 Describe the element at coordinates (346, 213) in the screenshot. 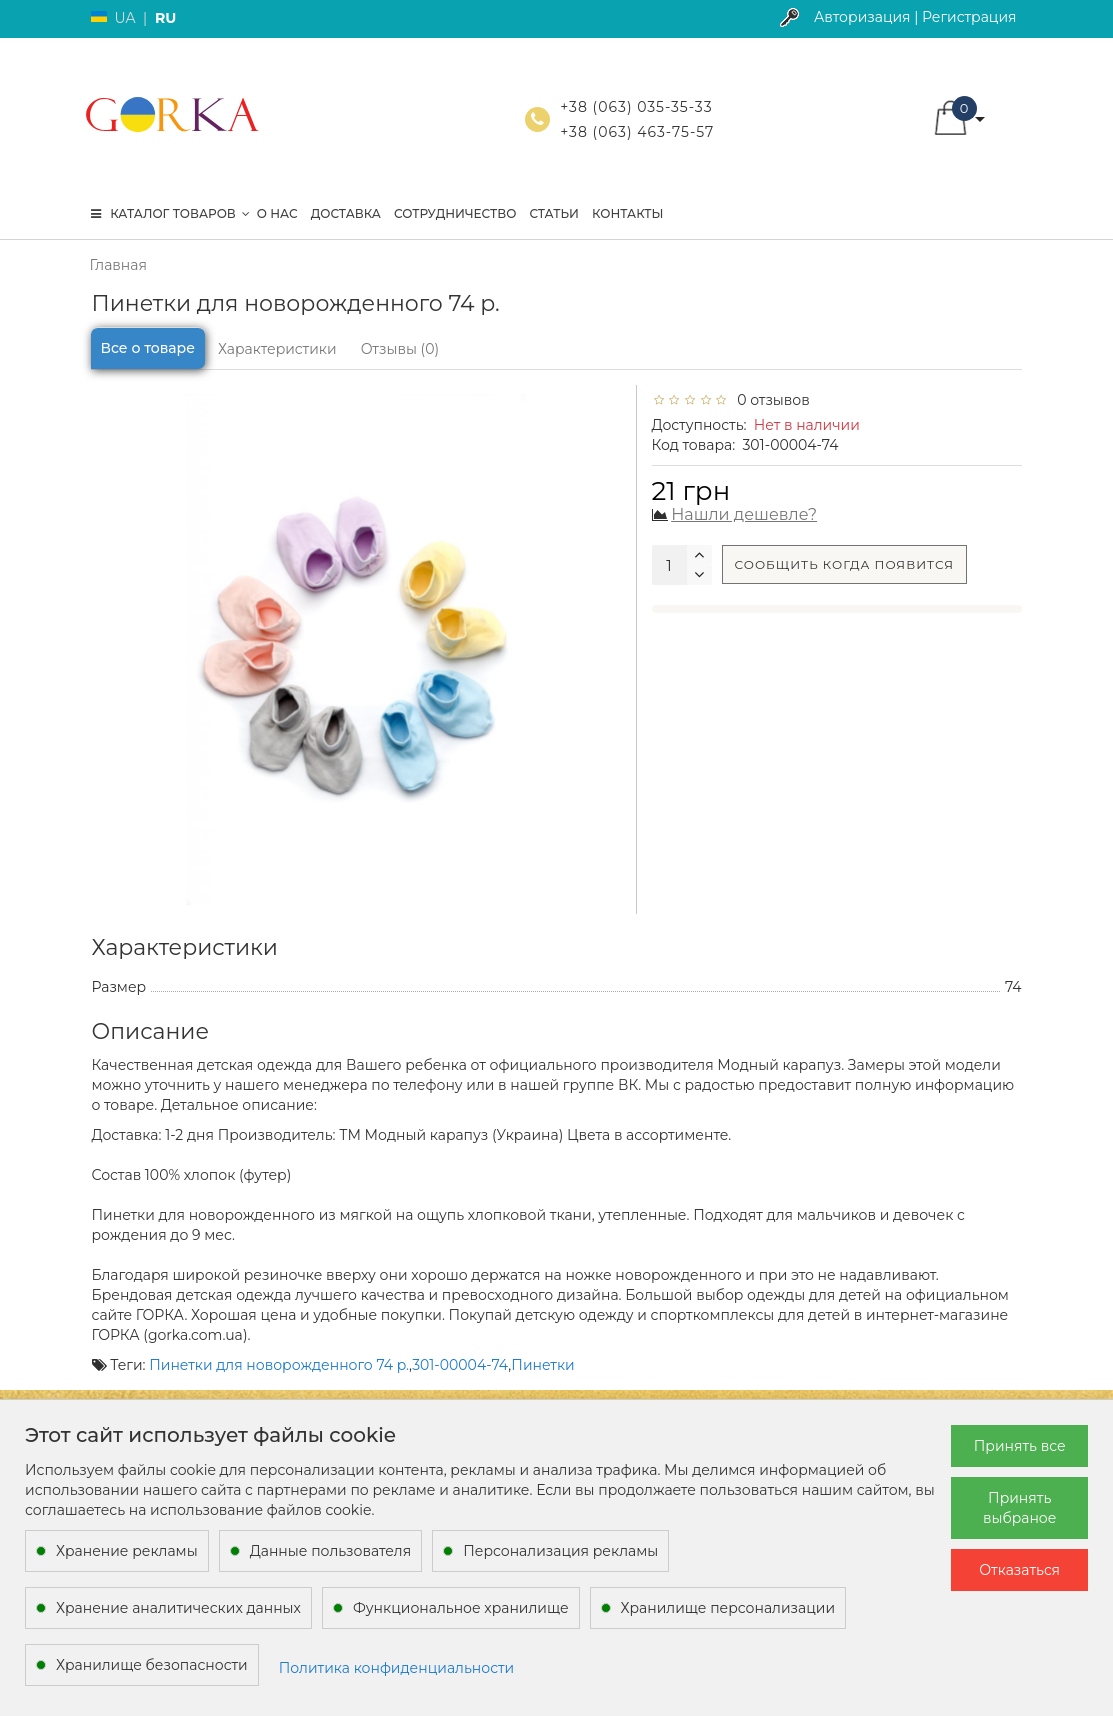

I see `Доставка` at that location.